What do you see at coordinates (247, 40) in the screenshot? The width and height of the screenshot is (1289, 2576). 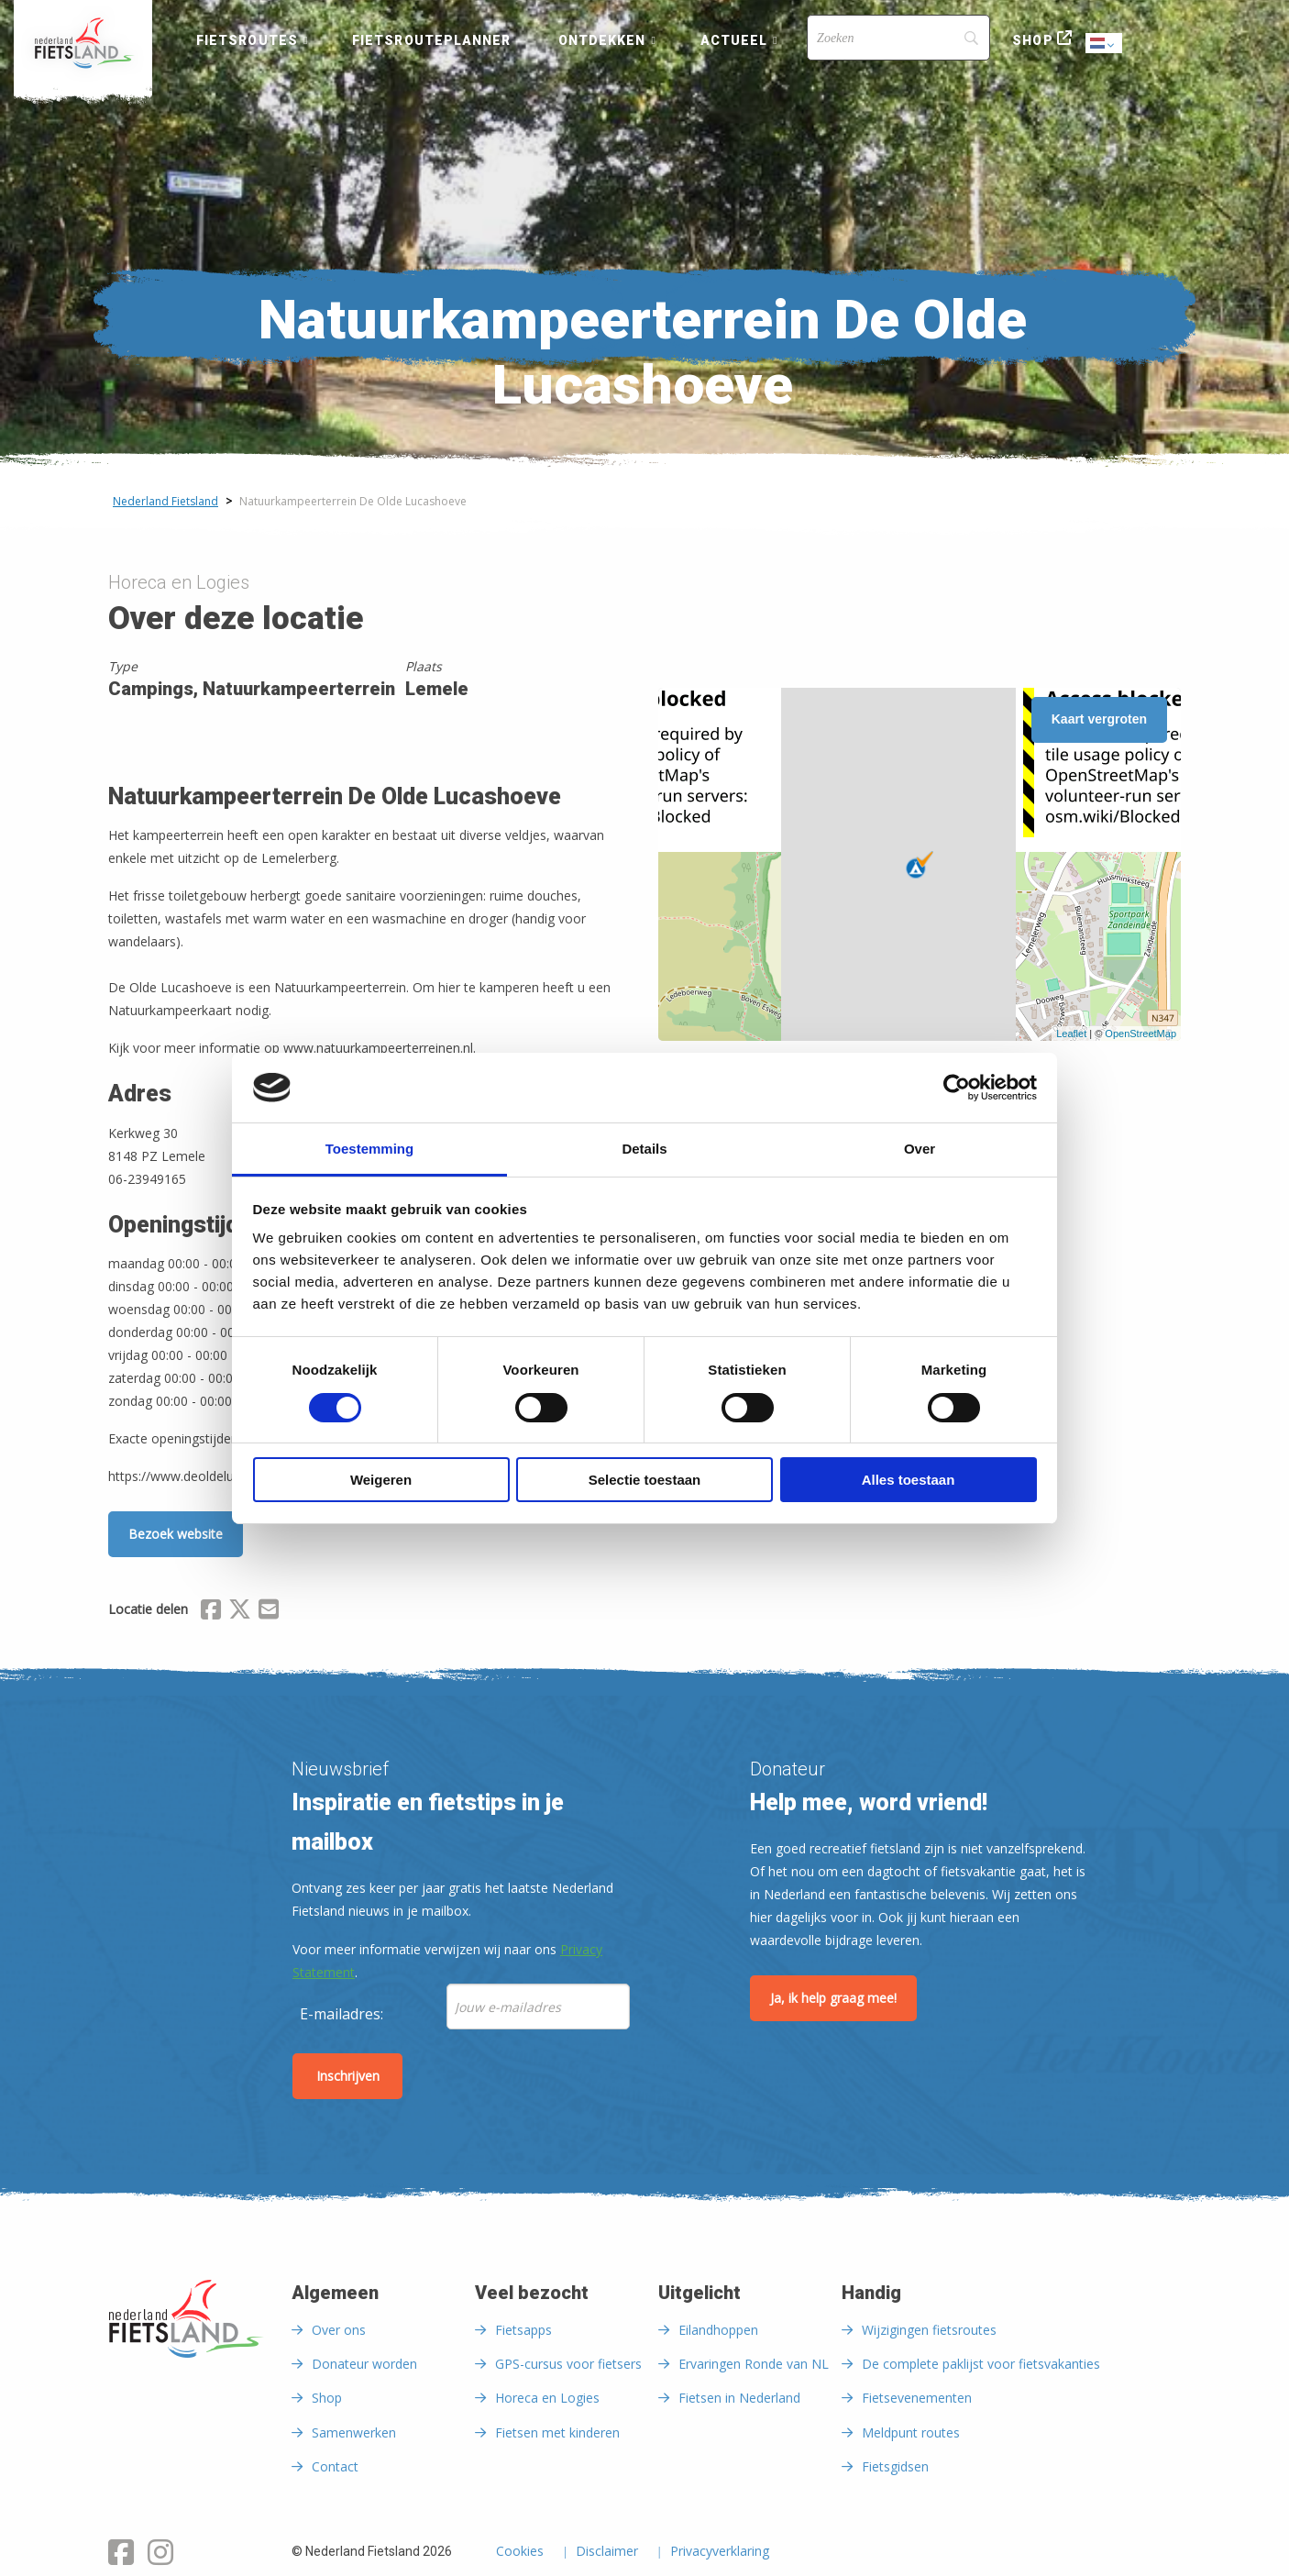 I see `Fietsroutes` at bounding box center [247, 40].